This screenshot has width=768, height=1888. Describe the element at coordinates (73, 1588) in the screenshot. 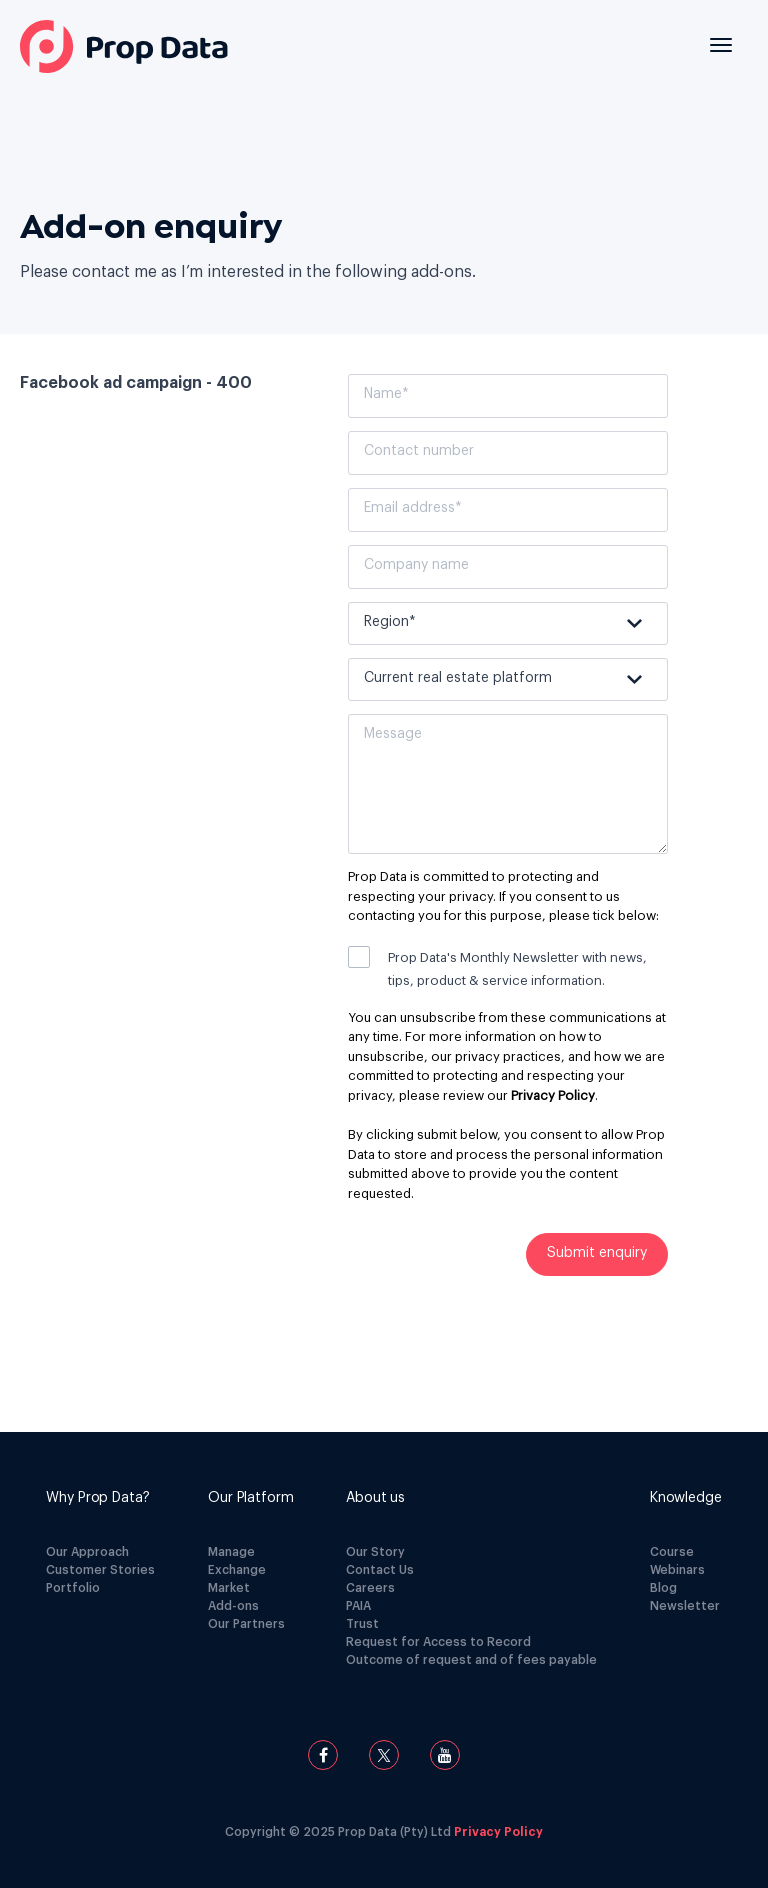

I see `Portfolio [menuitem]` at that location.